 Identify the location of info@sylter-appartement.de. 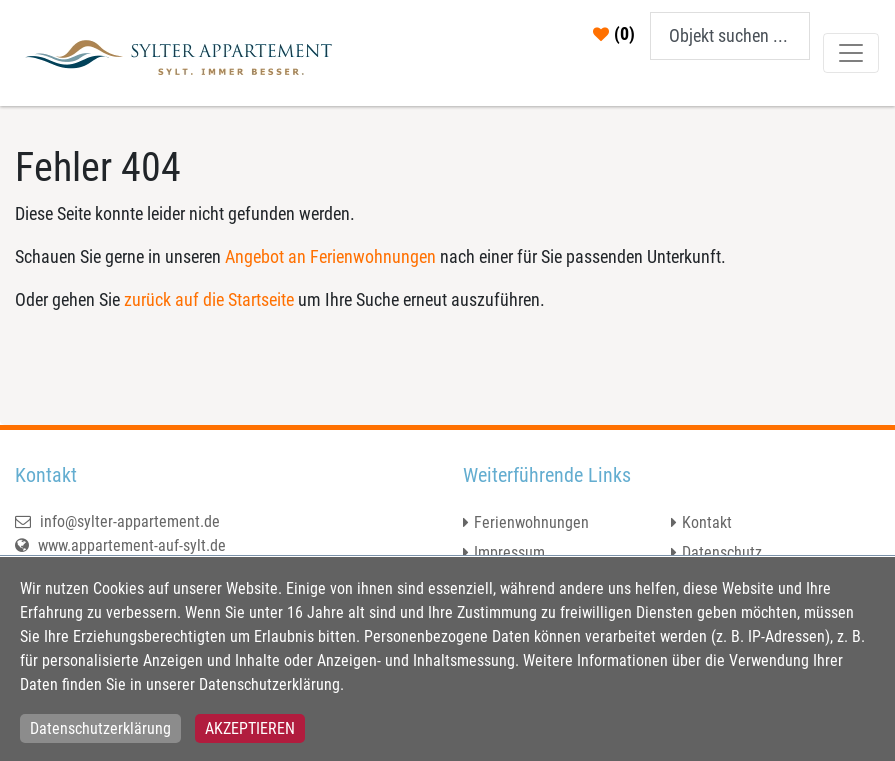
(117, 521).